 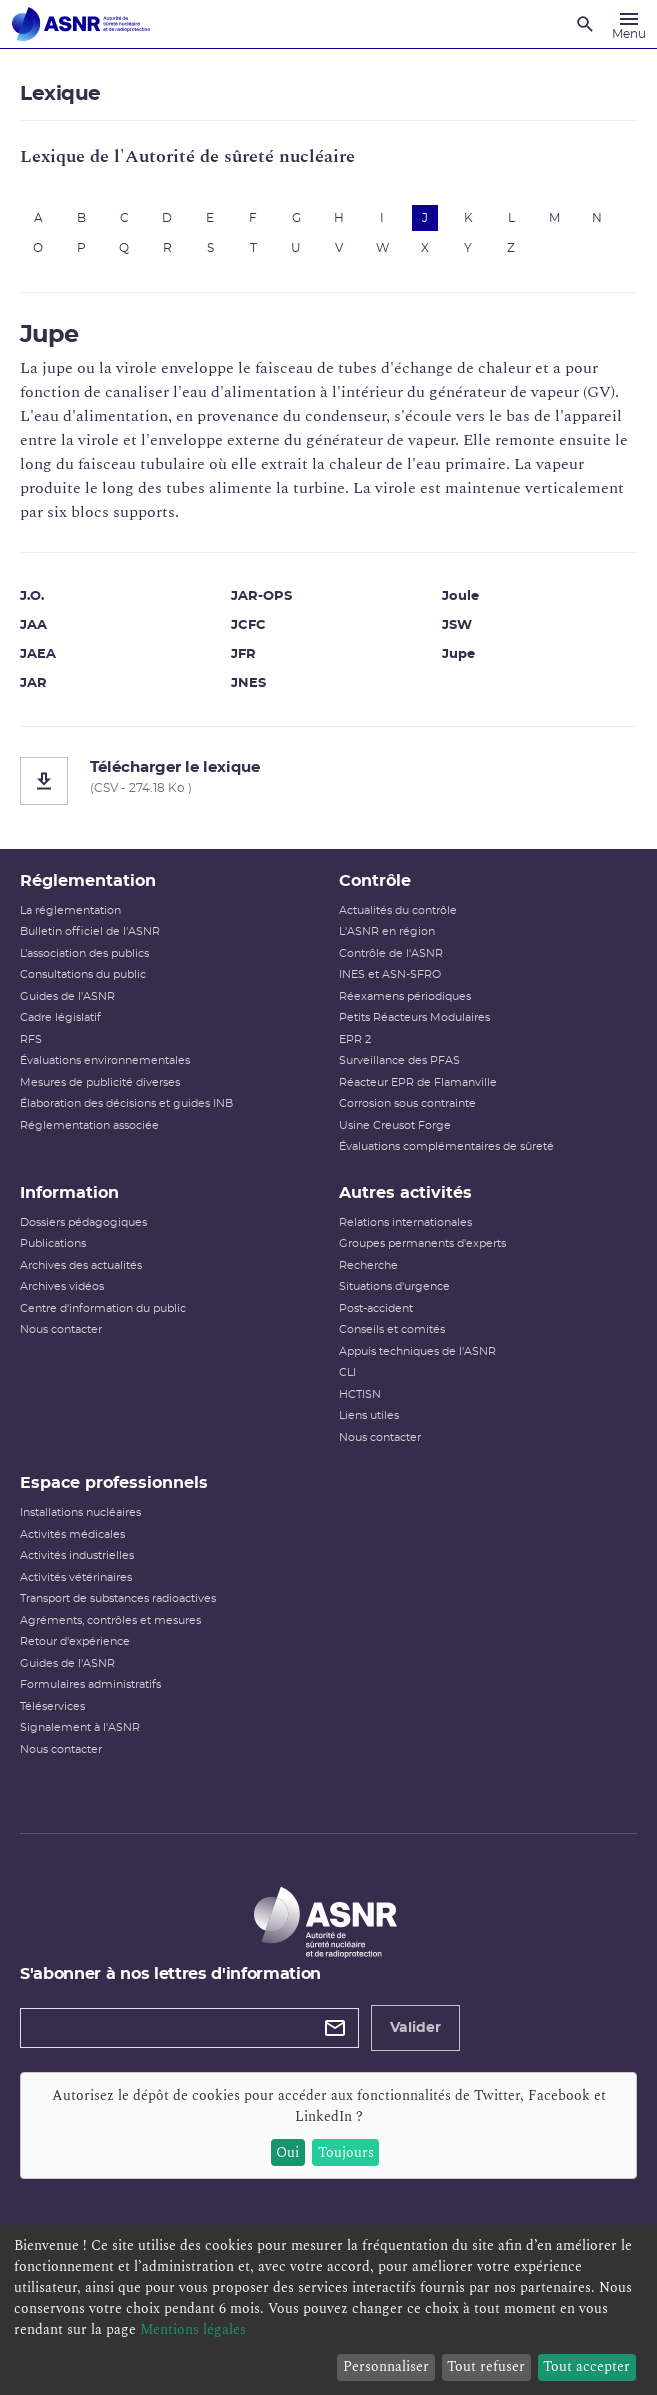 I want to click on EPR 2, so click(x=355, y=1039).